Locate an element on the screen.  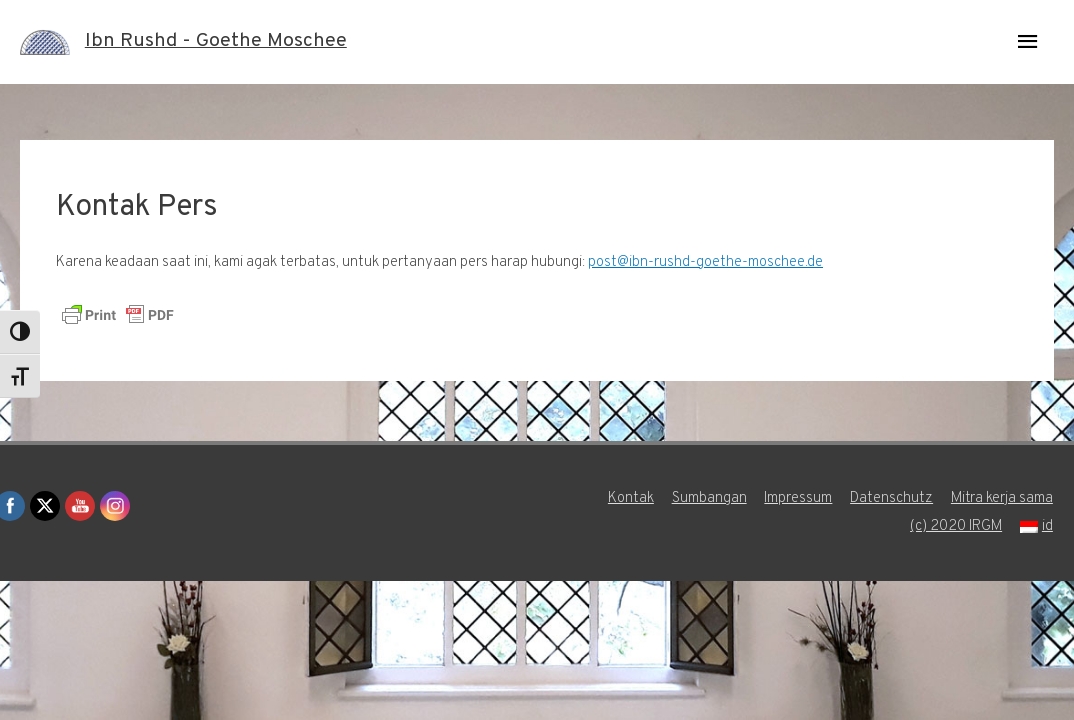
Ibn Rushd - Goethe Moschee is located at coordinates (216, 42).